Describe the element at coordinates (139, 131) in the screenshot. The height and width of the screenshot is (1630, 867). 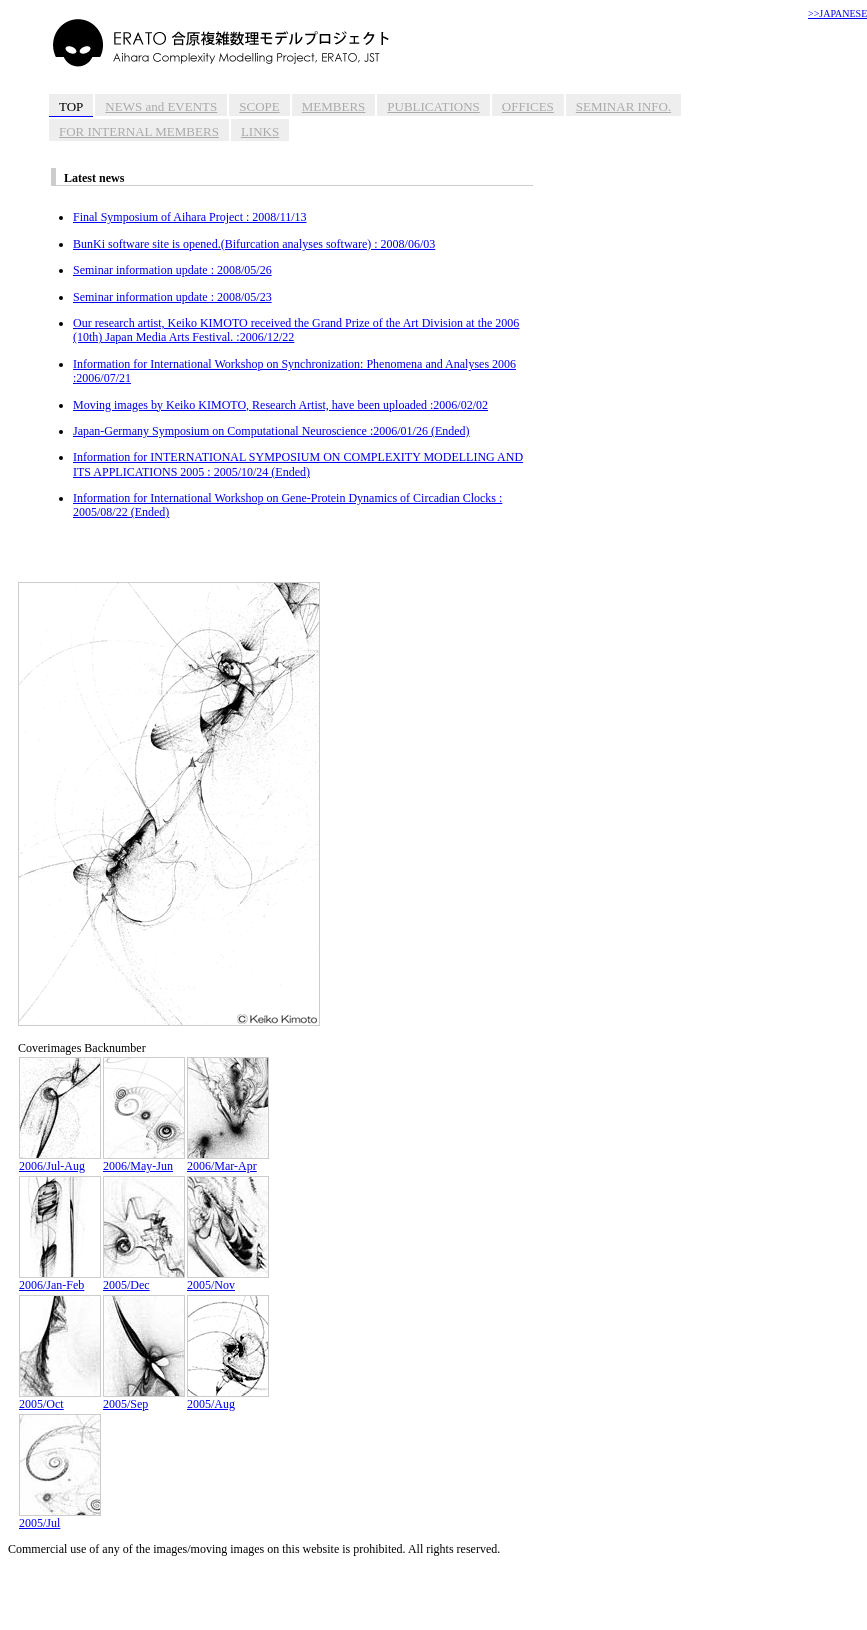
I see `FOR INTERNAL MEMBERS` at that location.